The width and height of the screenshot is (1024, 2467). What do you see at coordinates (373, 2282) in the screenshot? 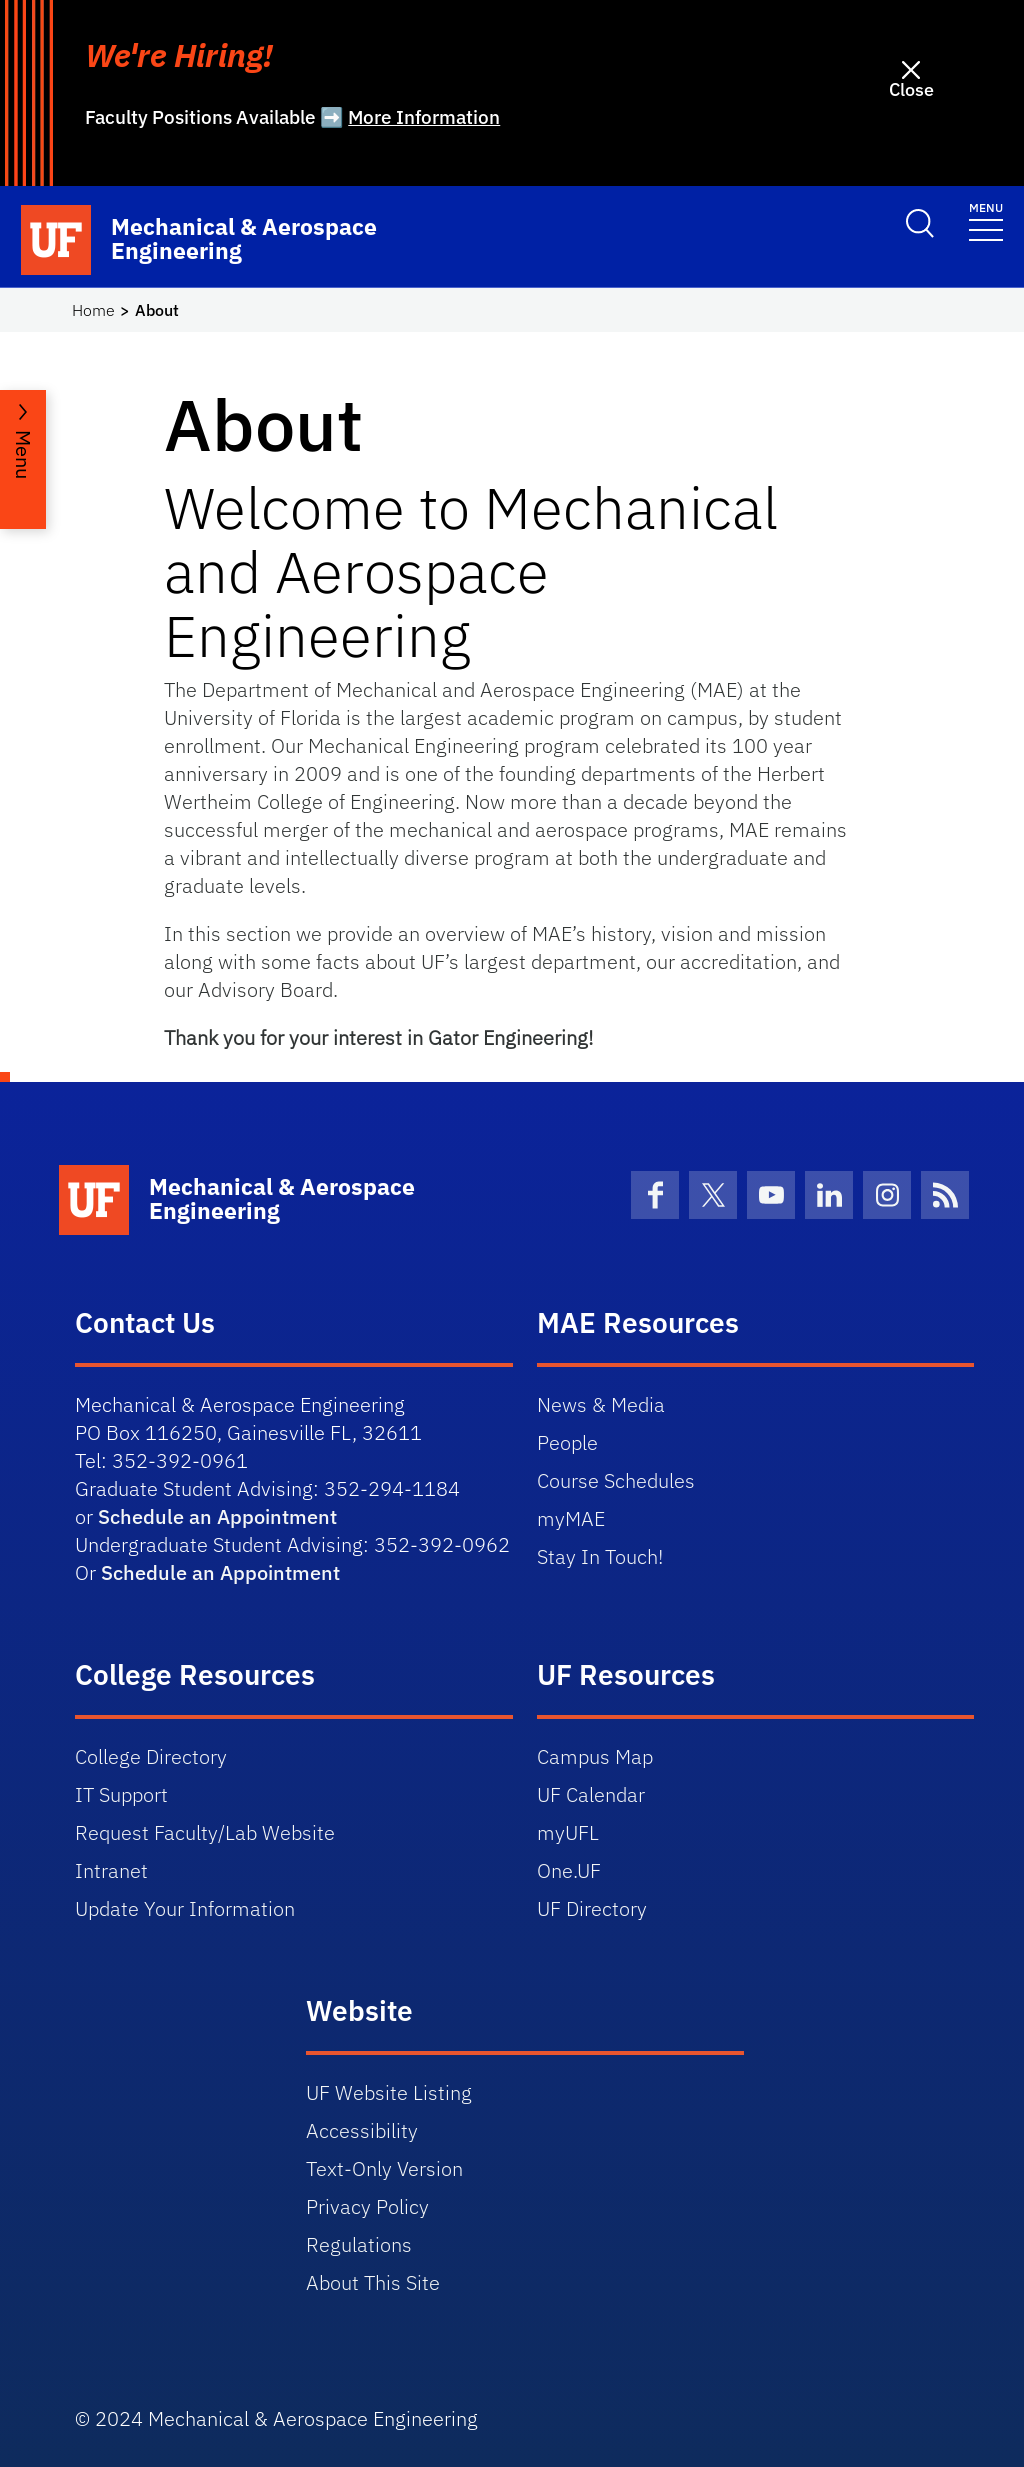
I see `About This Site` at bounding box center [373, 2282].